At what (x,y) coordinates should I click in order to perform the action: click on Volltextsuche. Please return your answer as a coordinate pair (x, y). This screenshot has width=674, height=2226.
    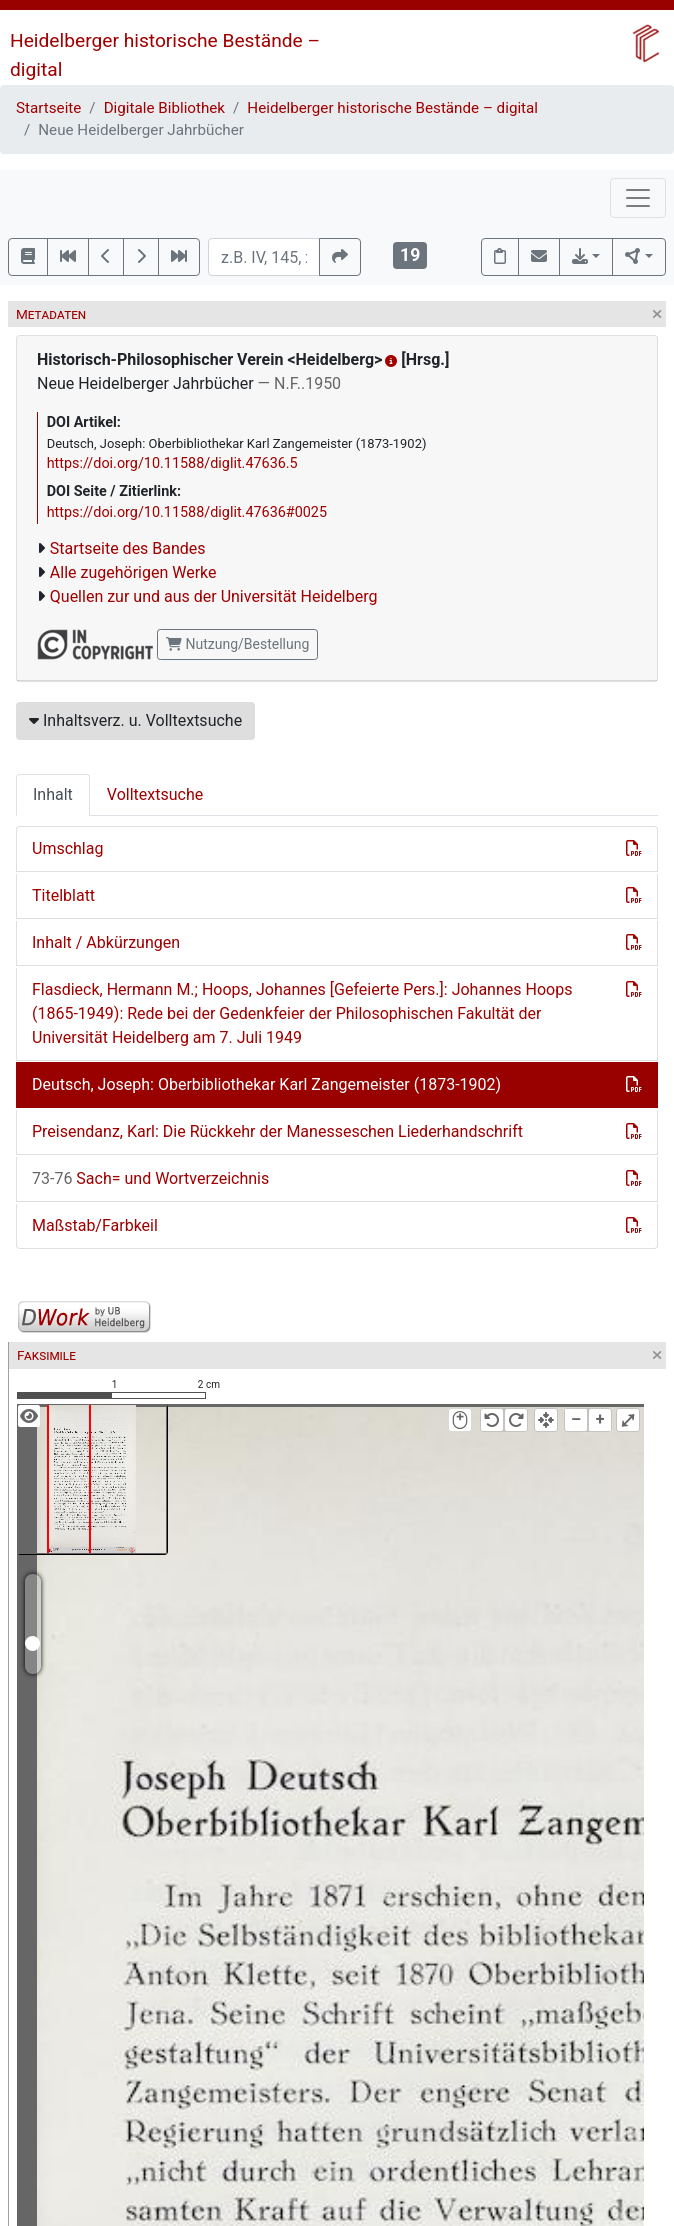
    Looking at the image, I should click on (155, 794).